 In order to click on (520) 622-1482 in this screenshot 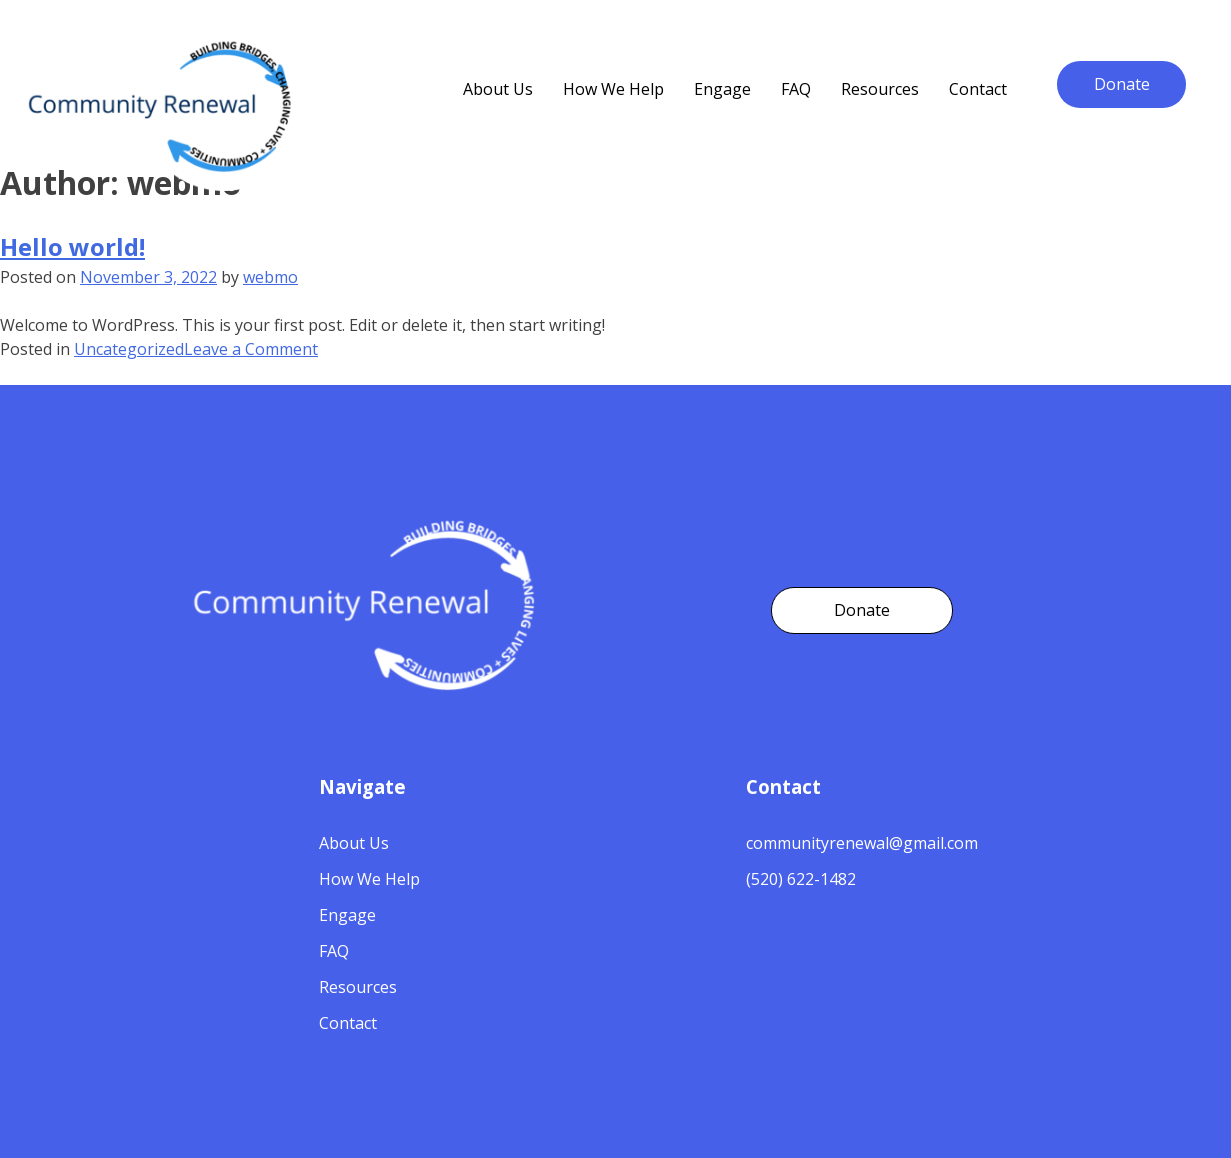, I will do `click(801, 879)`.